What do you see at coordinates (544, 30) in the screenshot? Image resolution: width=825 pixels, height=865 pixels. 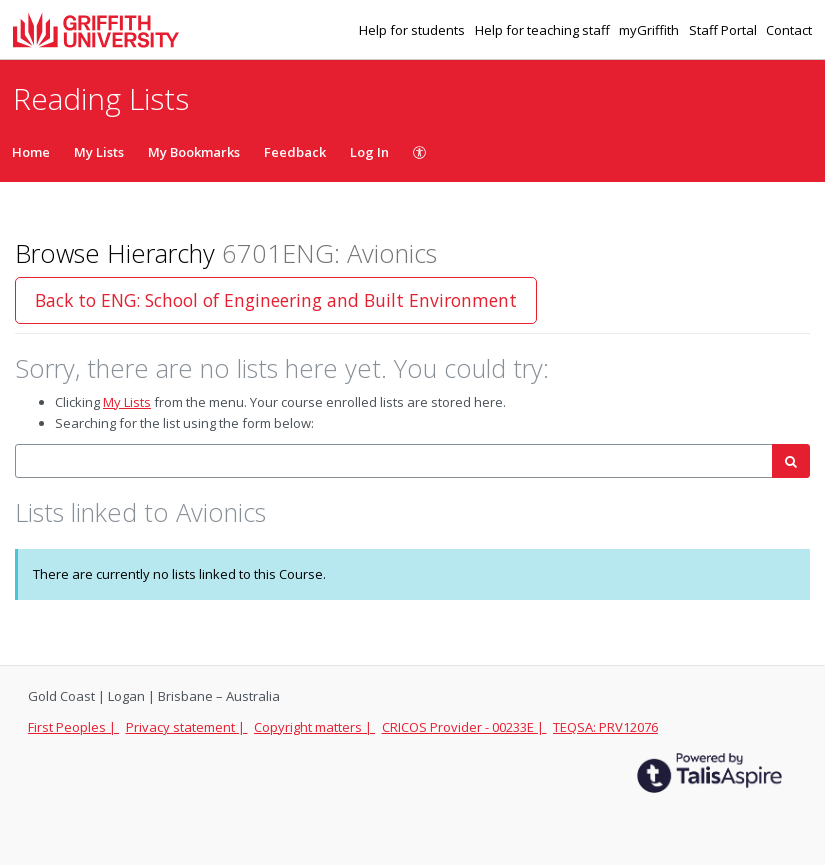 I see `Help for teaching staff` at bounding box center [544, 30].